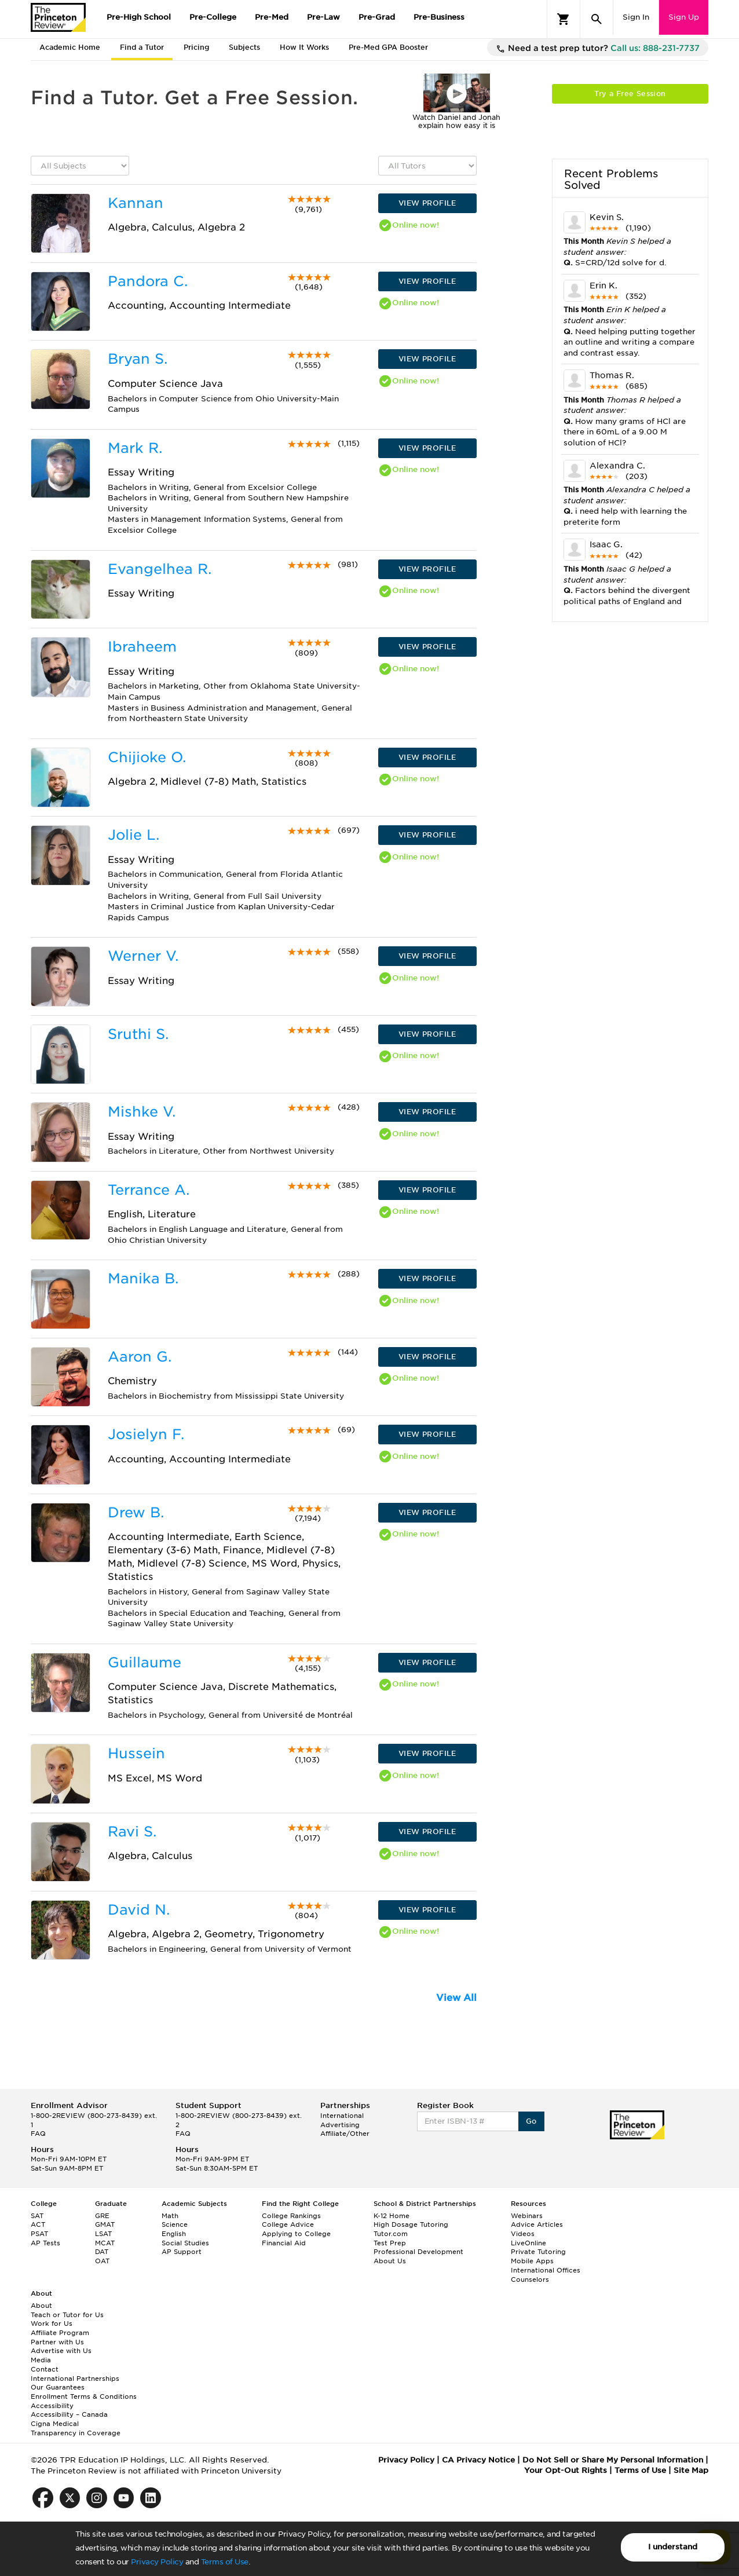  What do you see at coordinates (157, 2561) in the screenshot?
I see `Privacy Policy` at bounding box center [157, 2561].